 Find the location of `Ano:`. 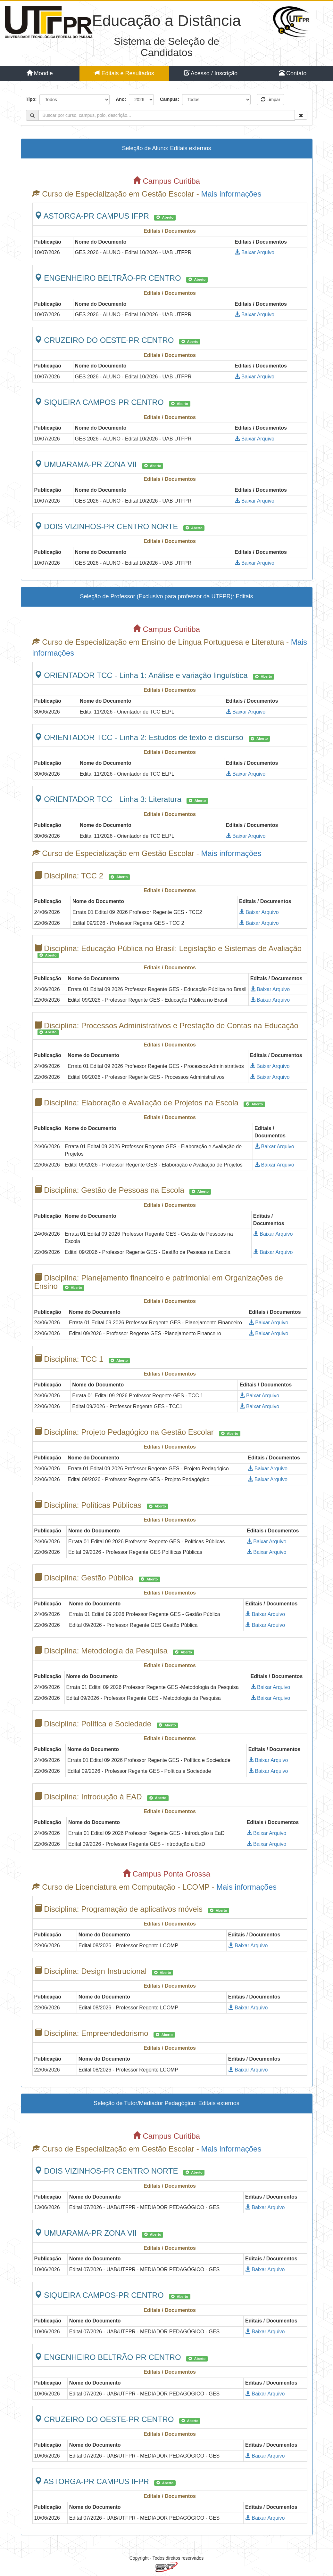

Ano: is located at coordinates (121, 99).